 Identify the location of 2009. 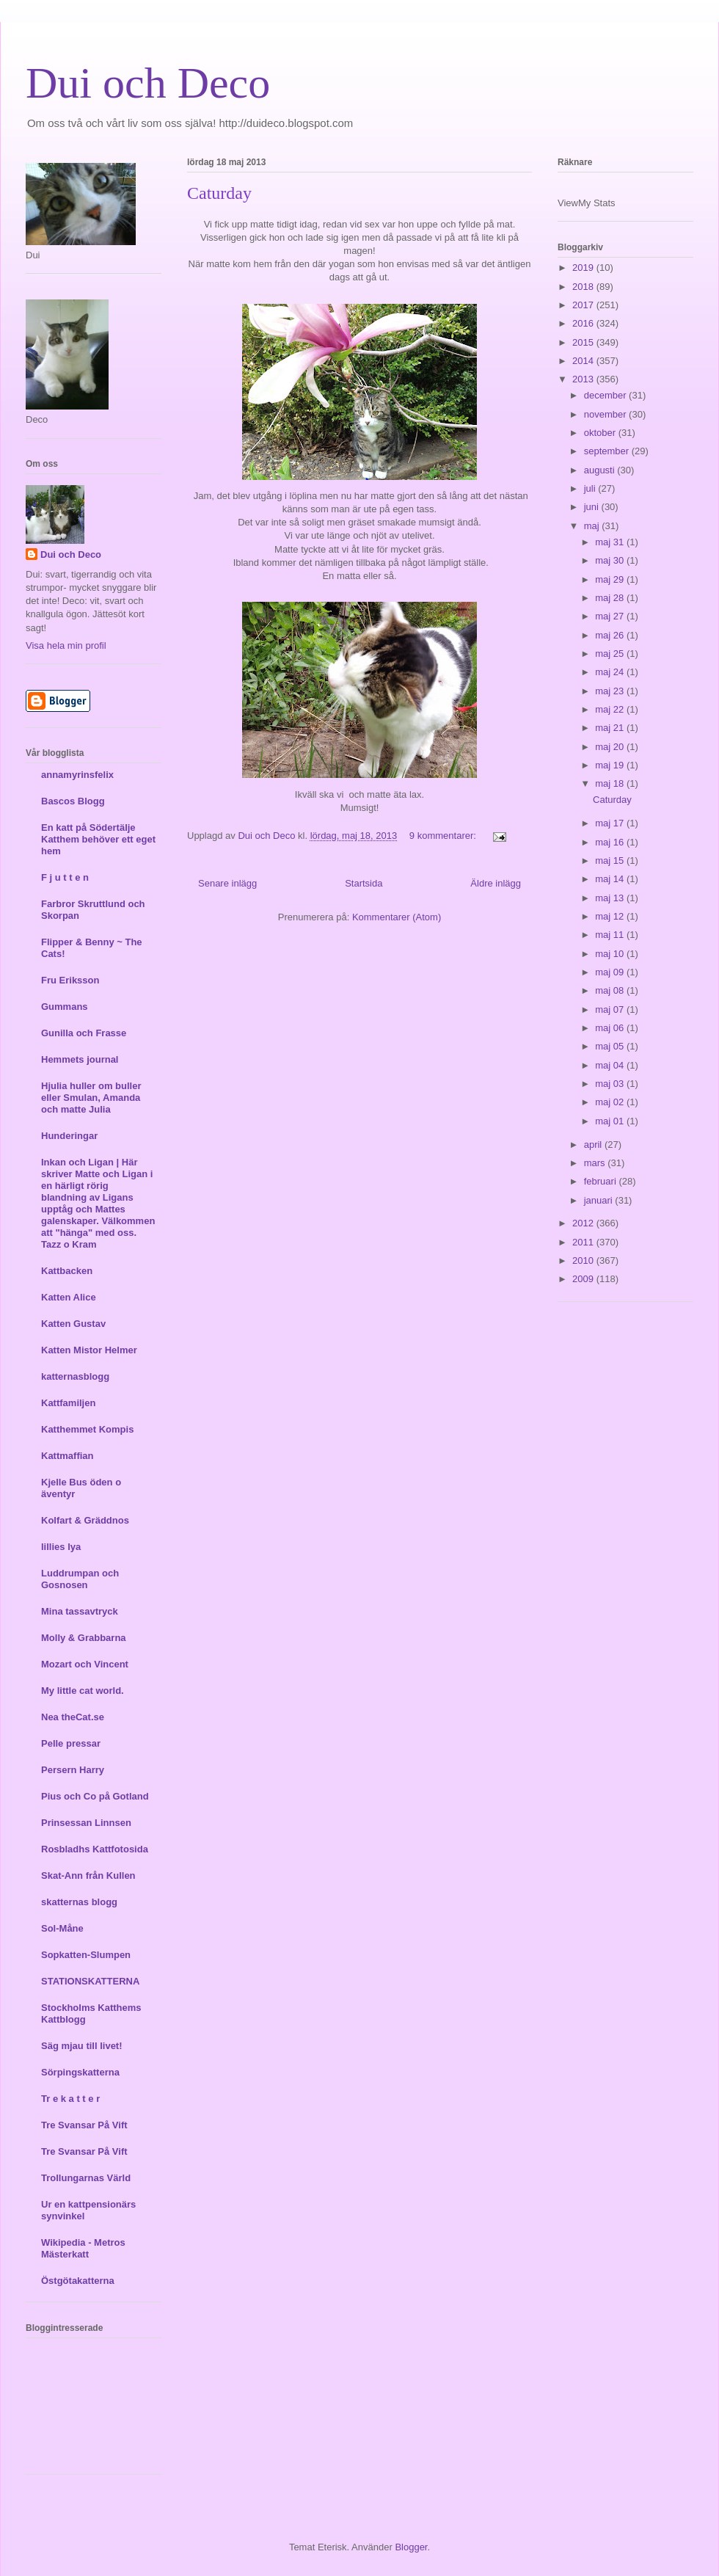
(584, 1278).